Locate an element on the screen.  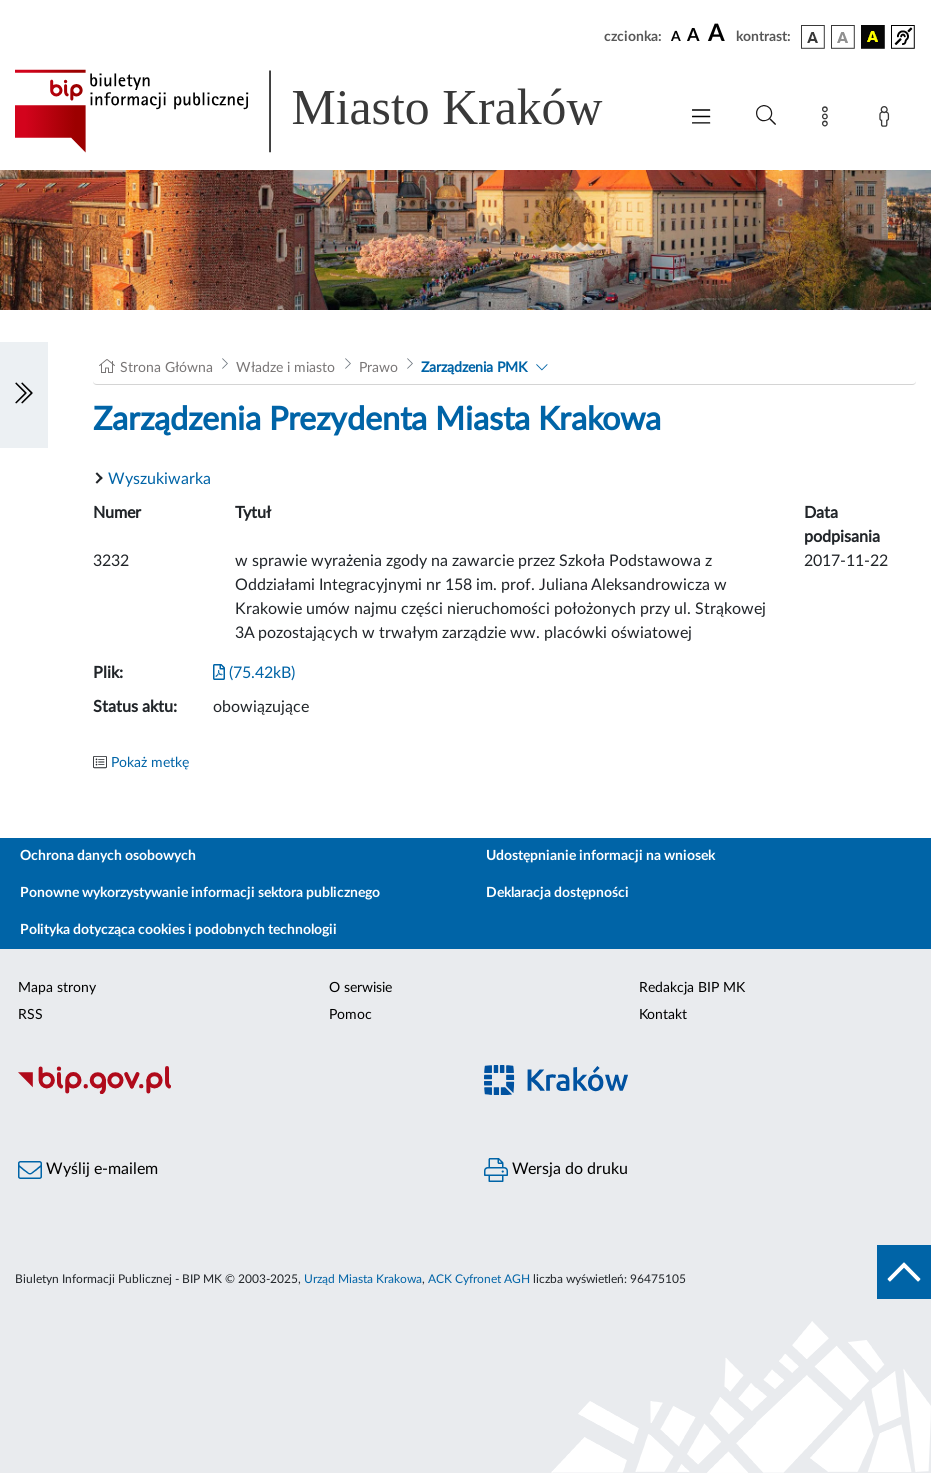
Wyszukiwarka is located at coordinates (159, 479).